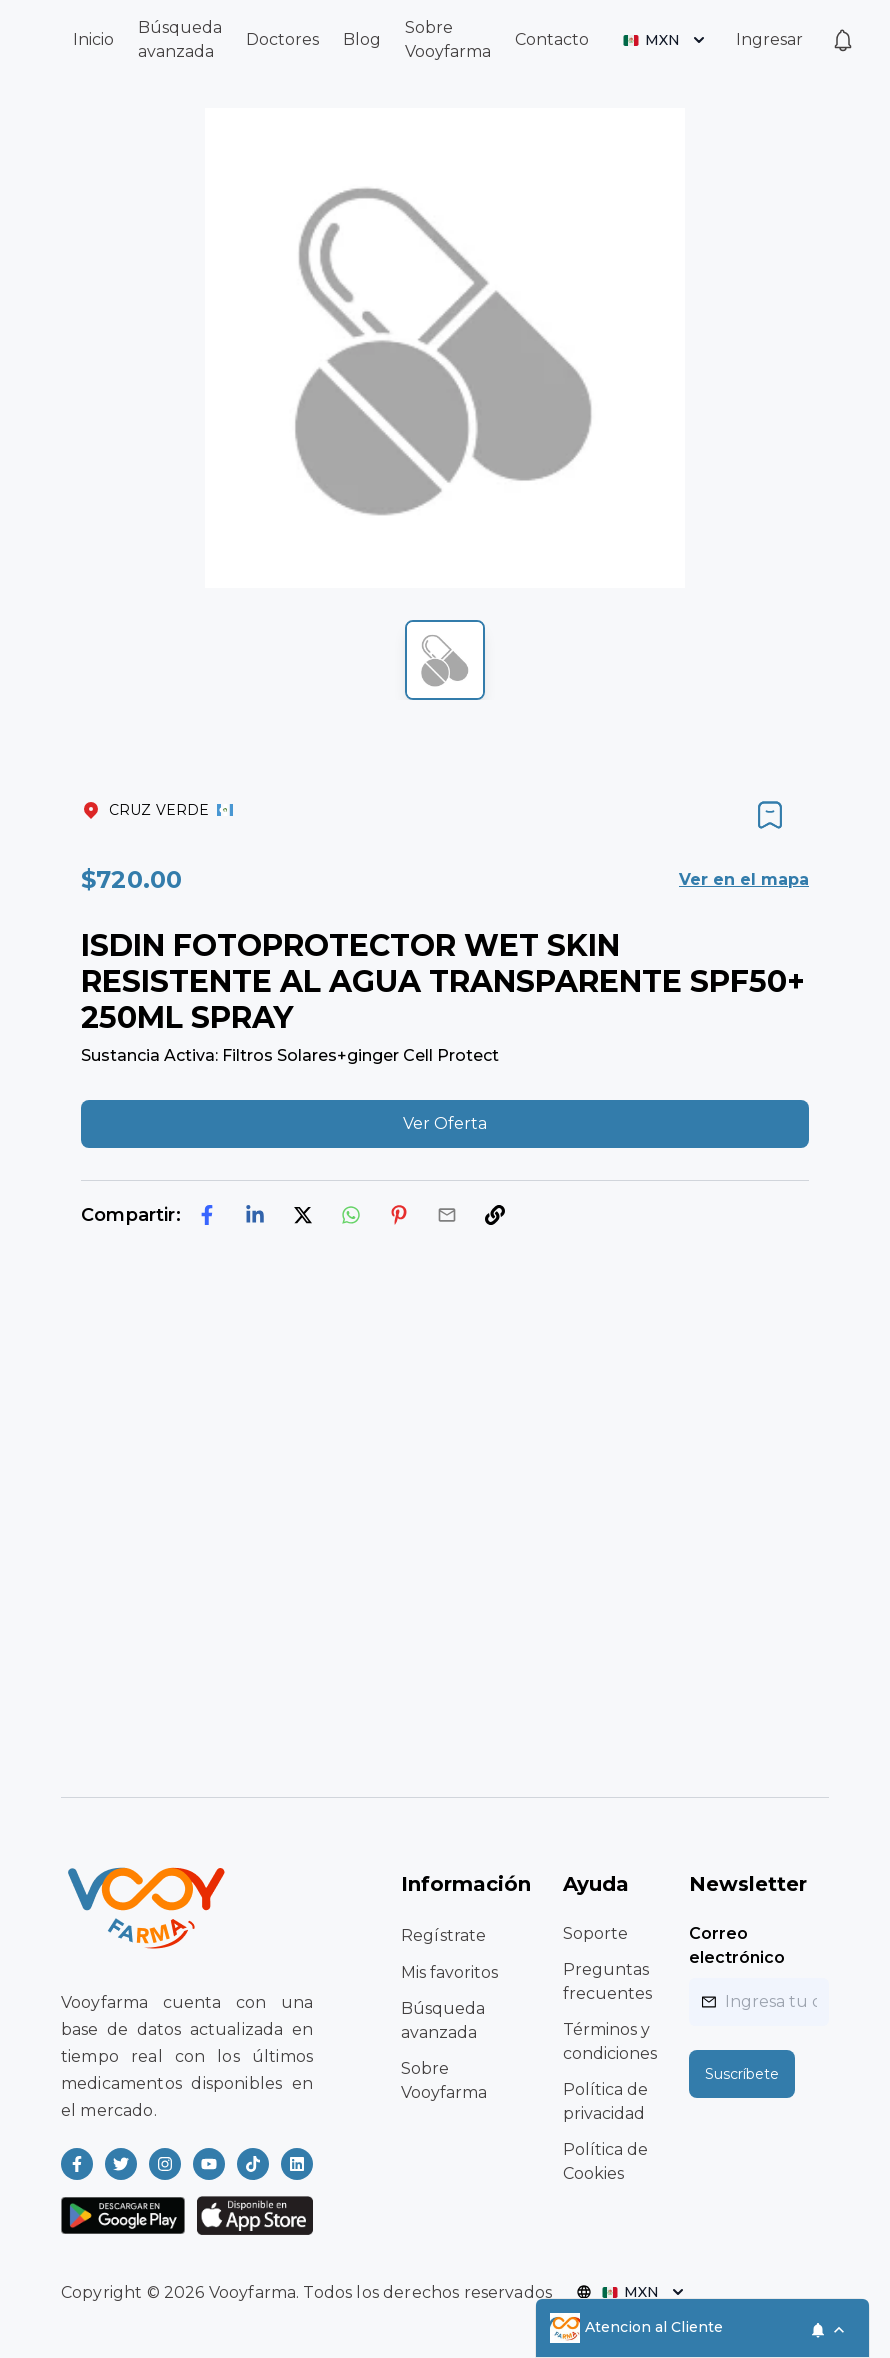 The image size is (890, 2358). What do you see at coordinates (282, 39) in the screenshot?
I see `Doctores` at bounding box center [282, 39].